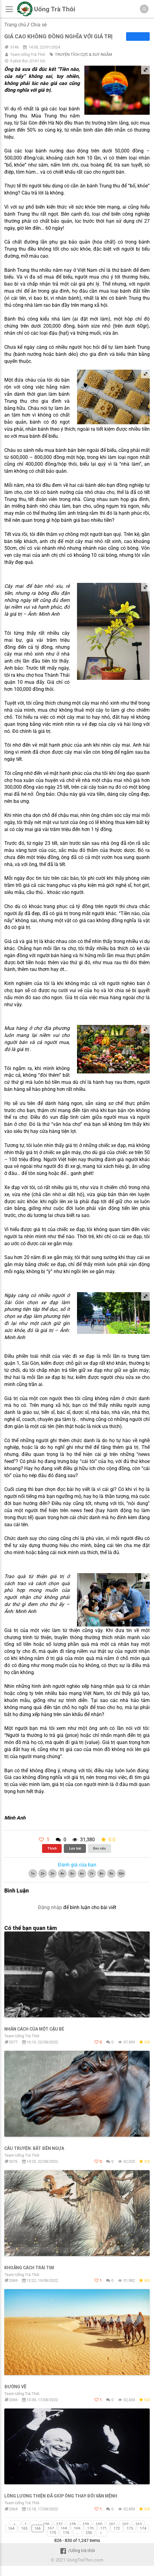  Describe the element at coordinates (46, 2524) in the screenshot. I see `156` at that location.